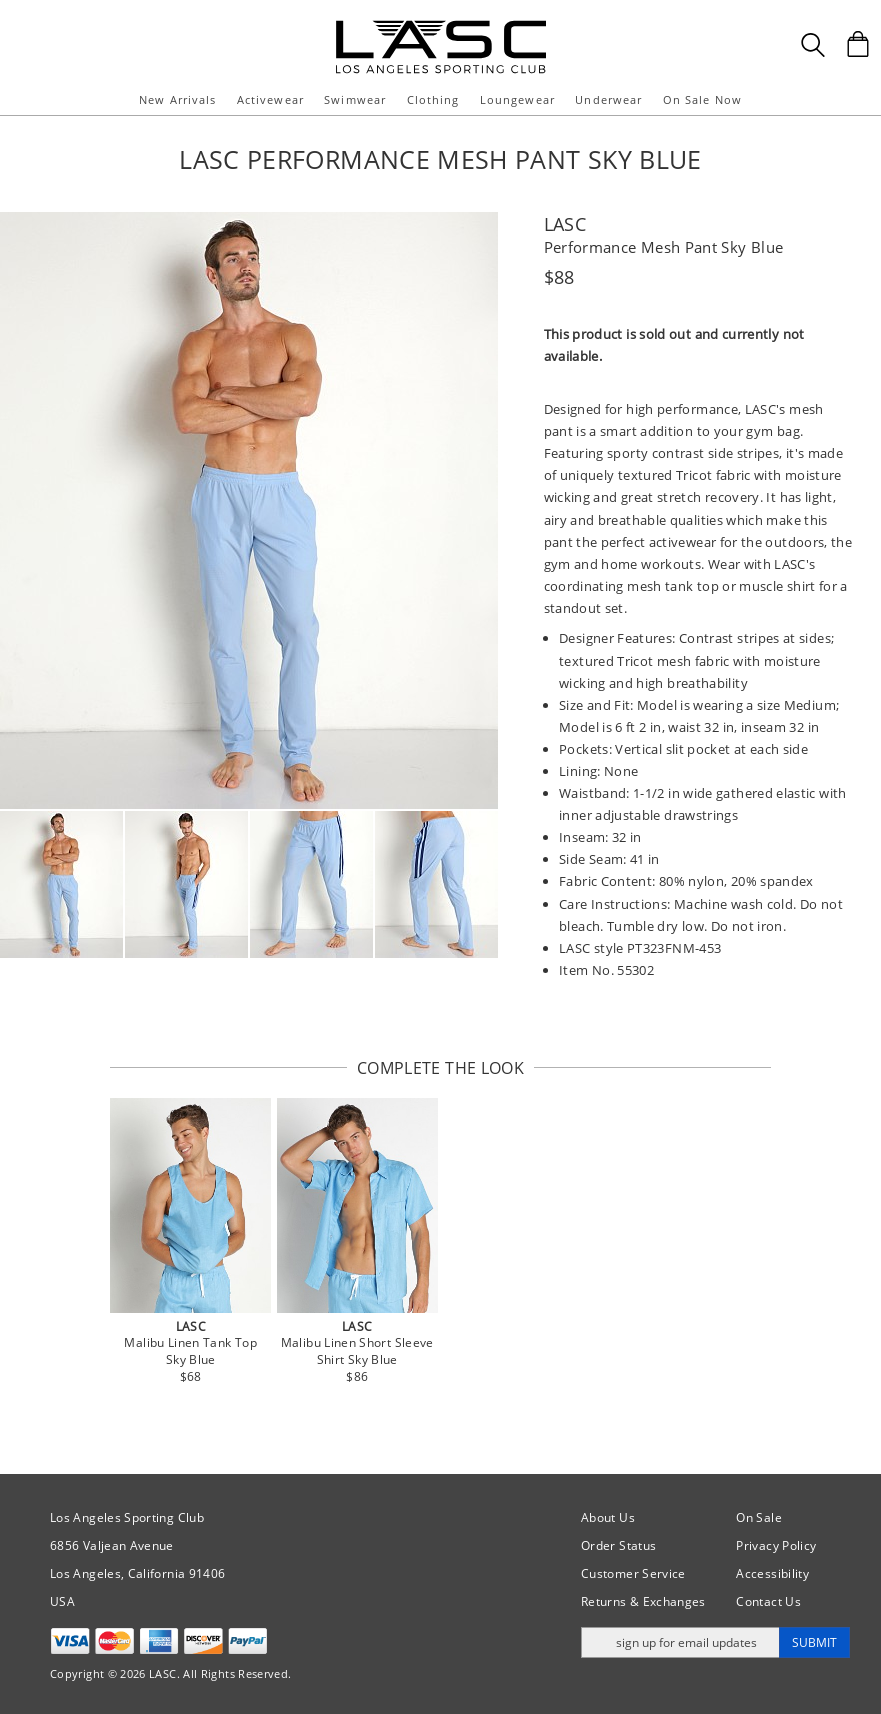 This screenshot has height=1714, width=881. What do you see at coordinates (643, 1601) in the screenshot?
I see `Returns & Exchanges` at bounding box center [643, 1601].